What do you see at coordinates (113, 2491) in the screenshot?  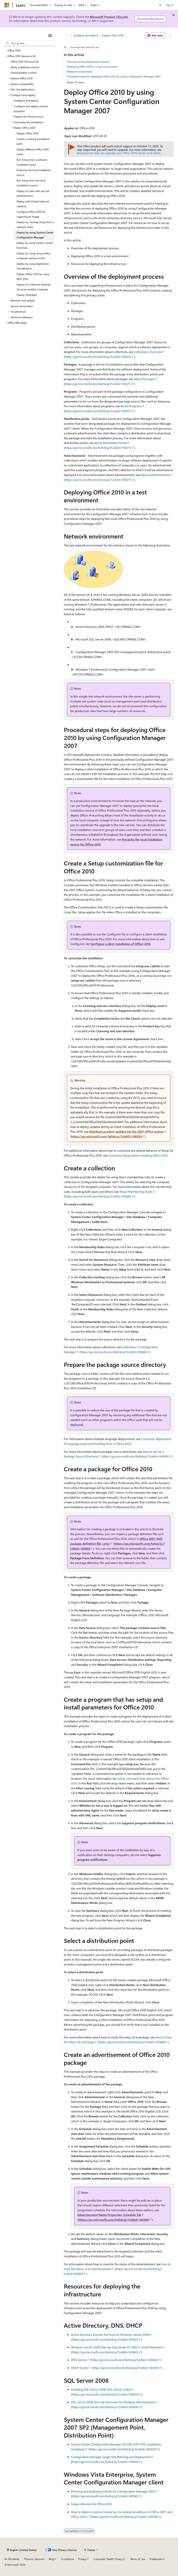 I see `Planning and Deploying Clients for Configuration Manager 2007` at bounding box center [113, 2491].